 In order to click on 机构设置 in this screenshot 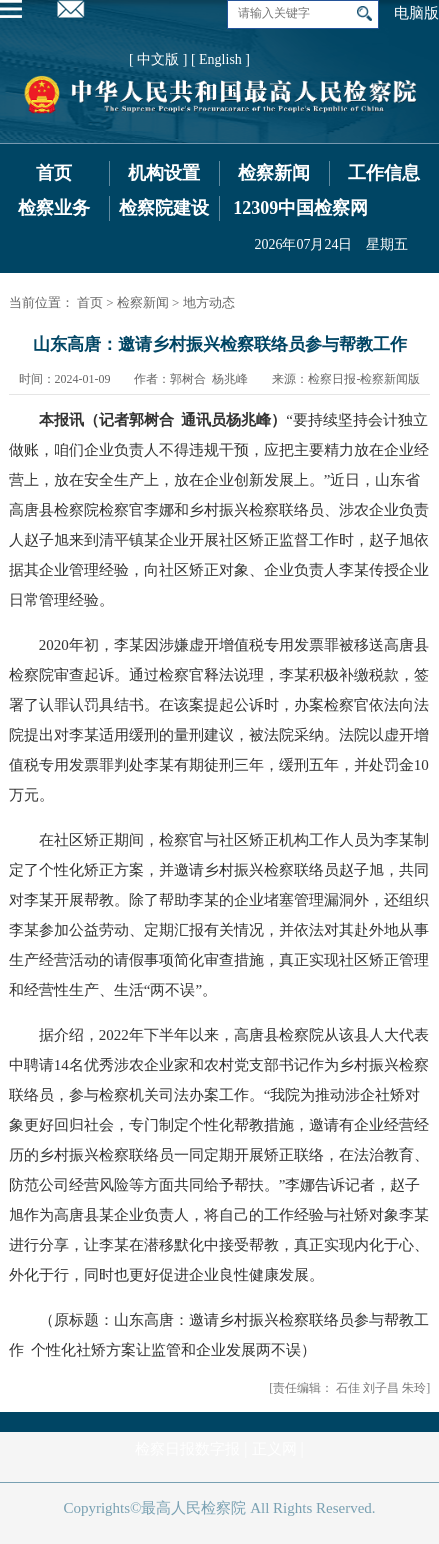, I will do `click(164, 173)`.